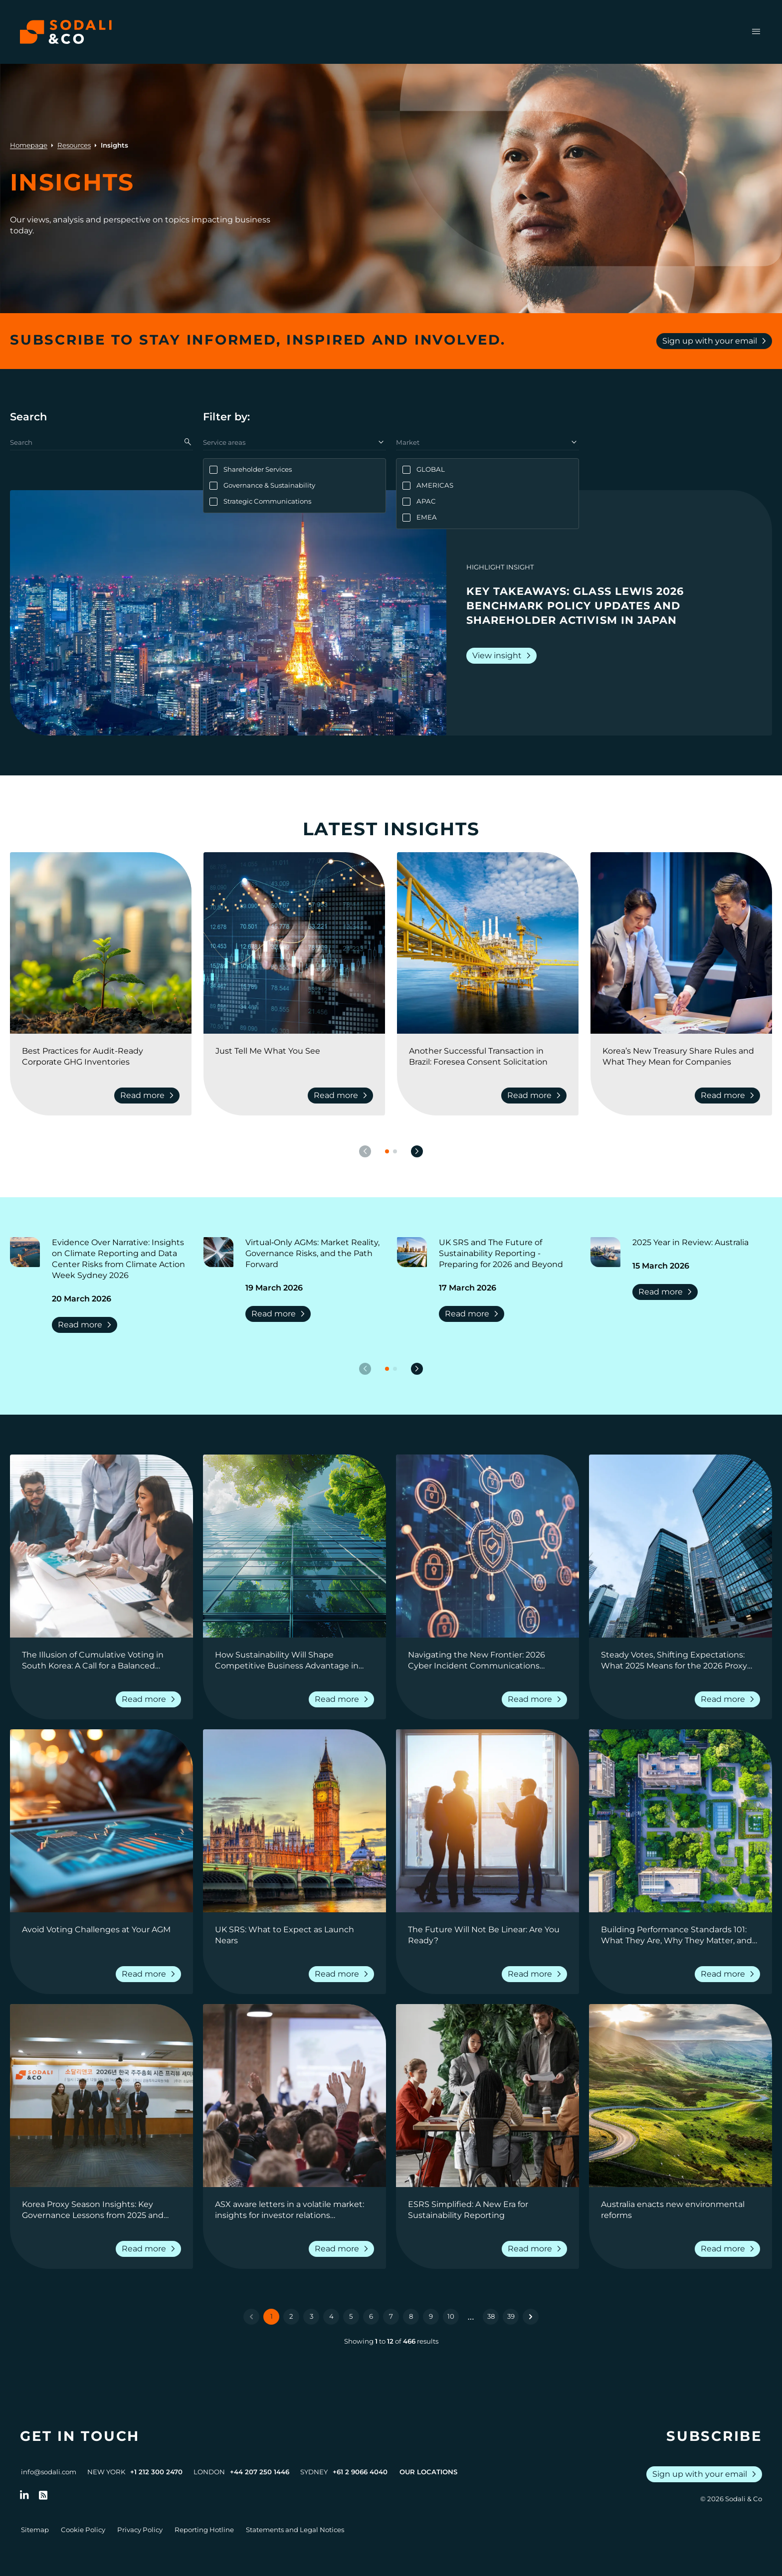 Image resolution: width=782 pixels, height=2576 pixels. Describe the element at coordinates (83, 2530) in the screenshot. I see `Cookie Policy [Go to Cookie Policy]` at that location.